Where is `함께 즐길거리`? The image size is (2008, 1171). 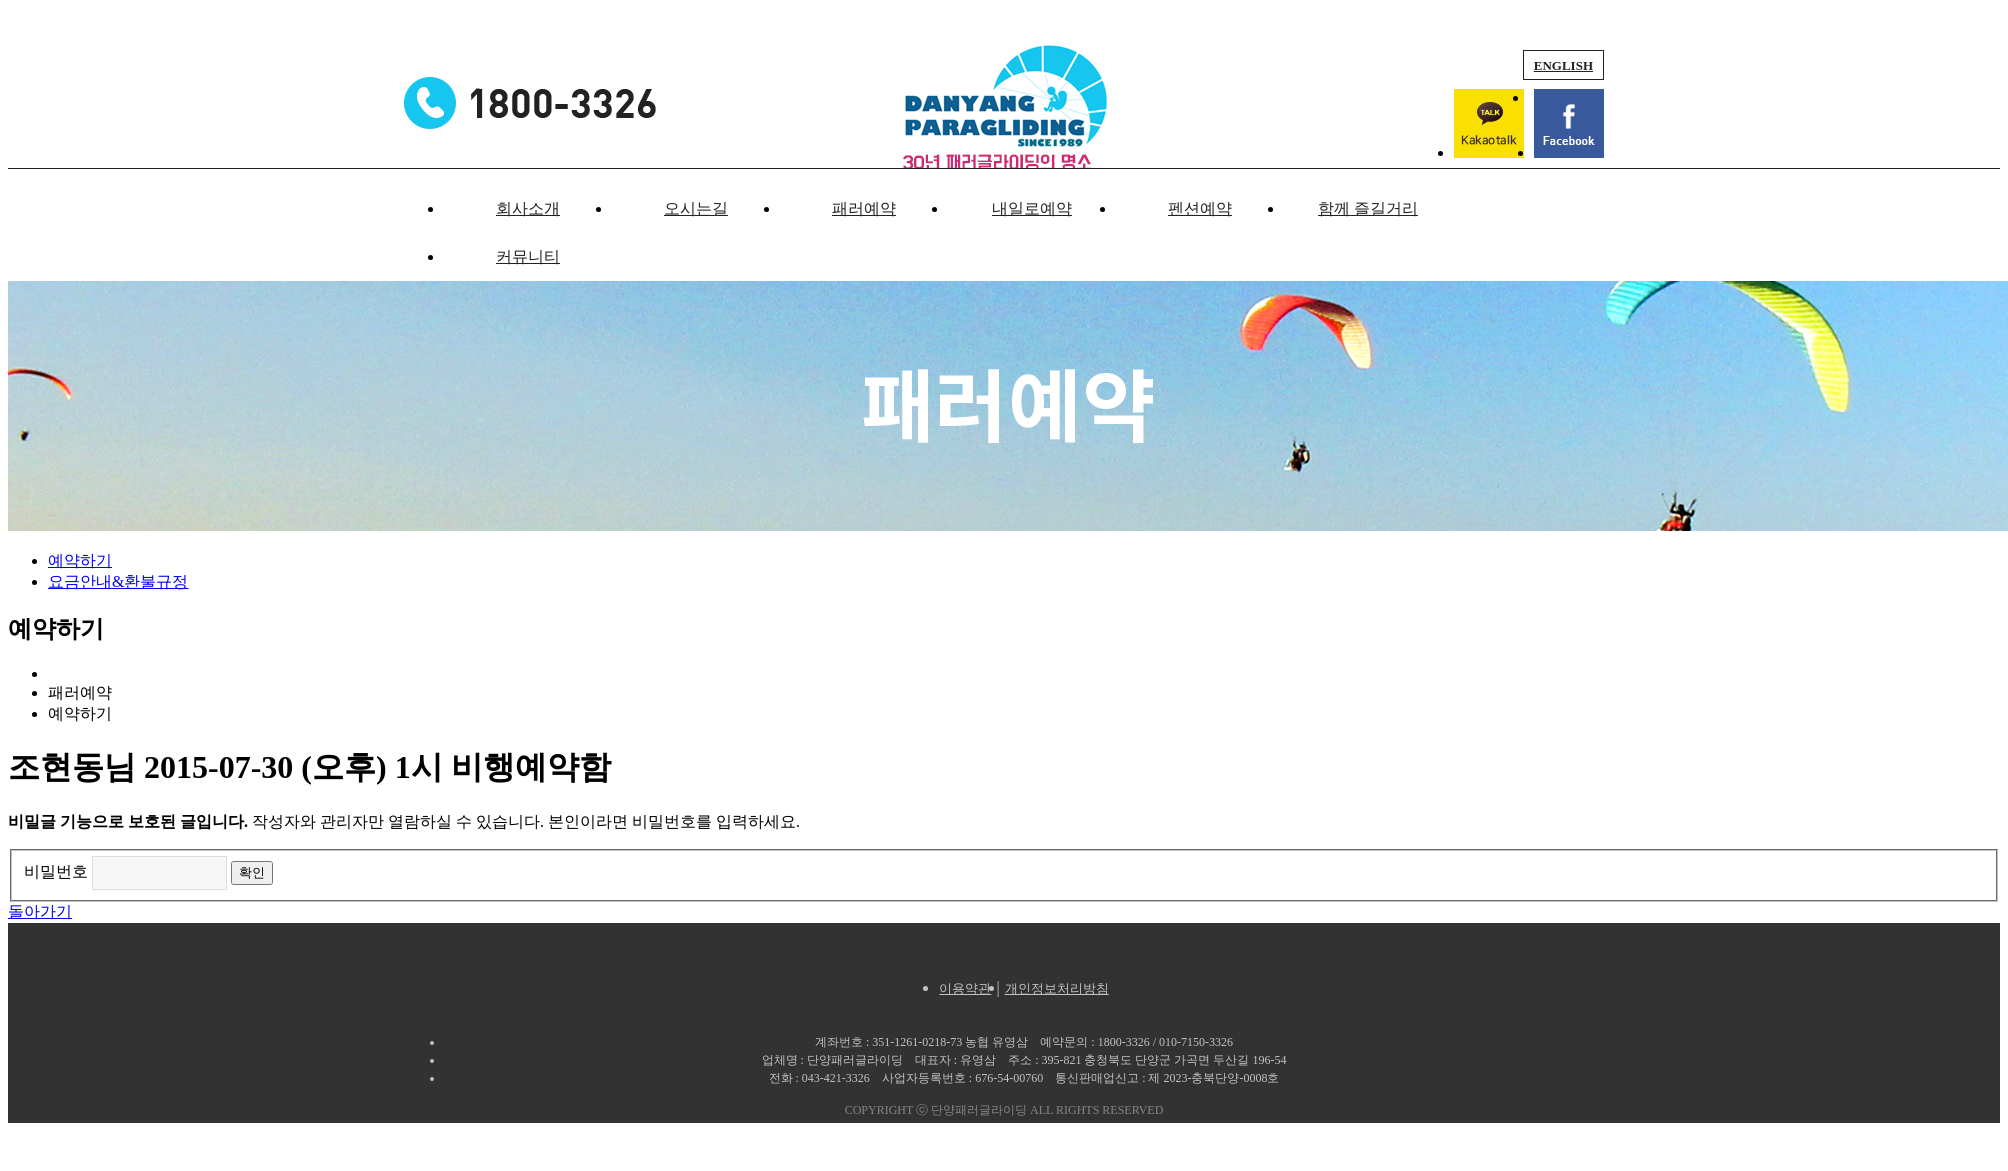
함께 즐길거리 is located at coordinates (1368, 208).